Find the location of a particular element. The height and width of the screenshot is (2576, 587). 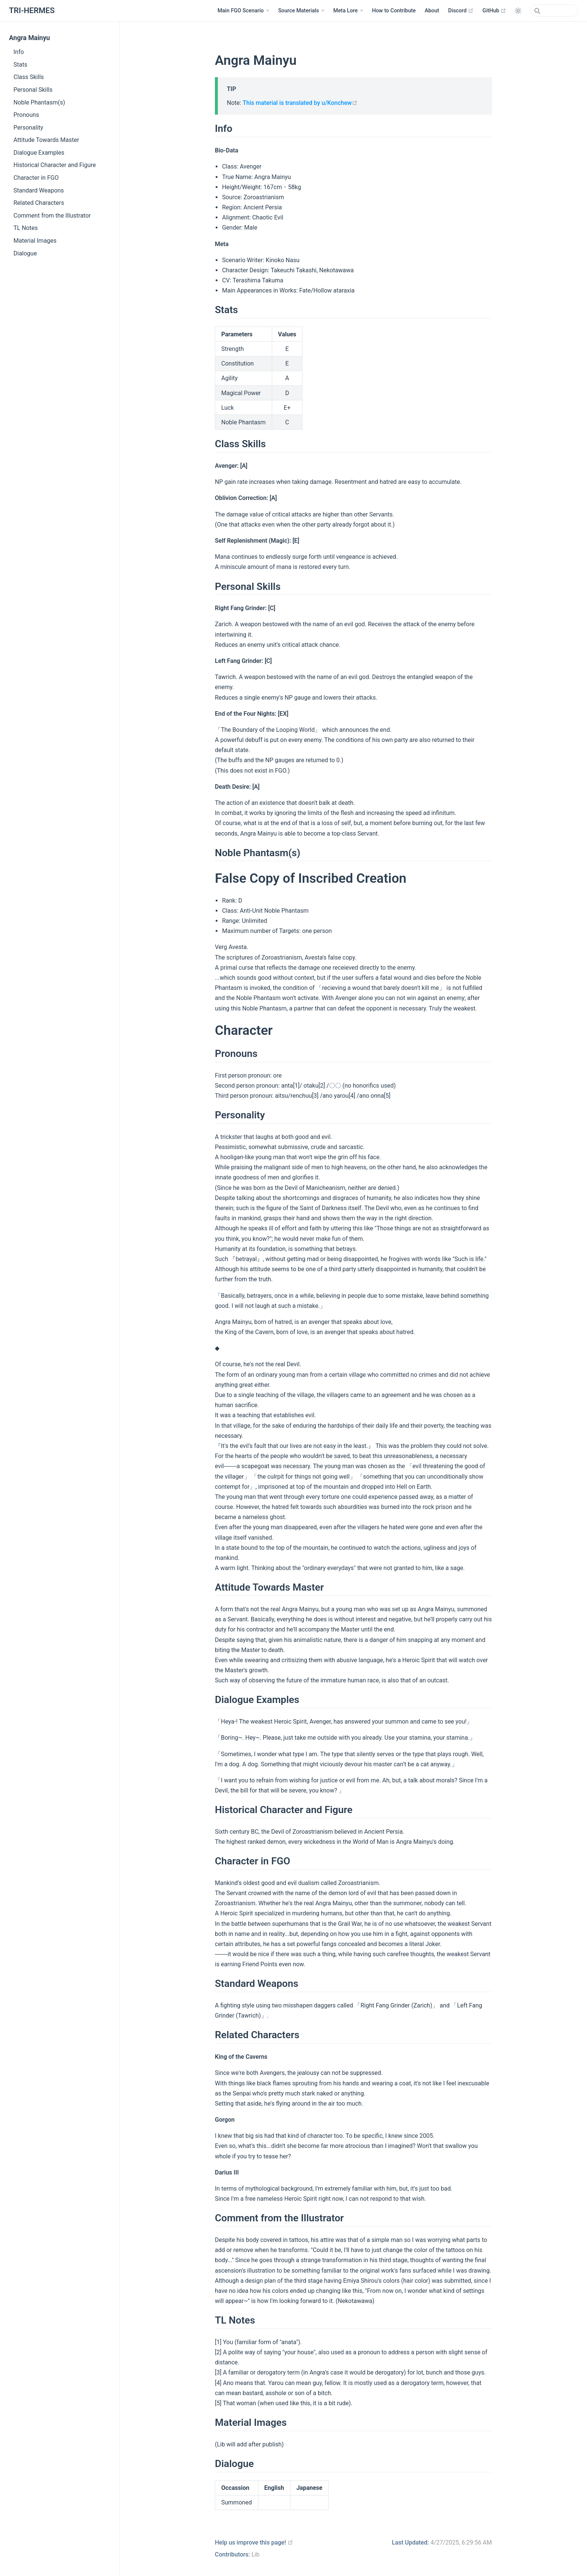

[Meta Lore] is located at coordinates (348, 11).